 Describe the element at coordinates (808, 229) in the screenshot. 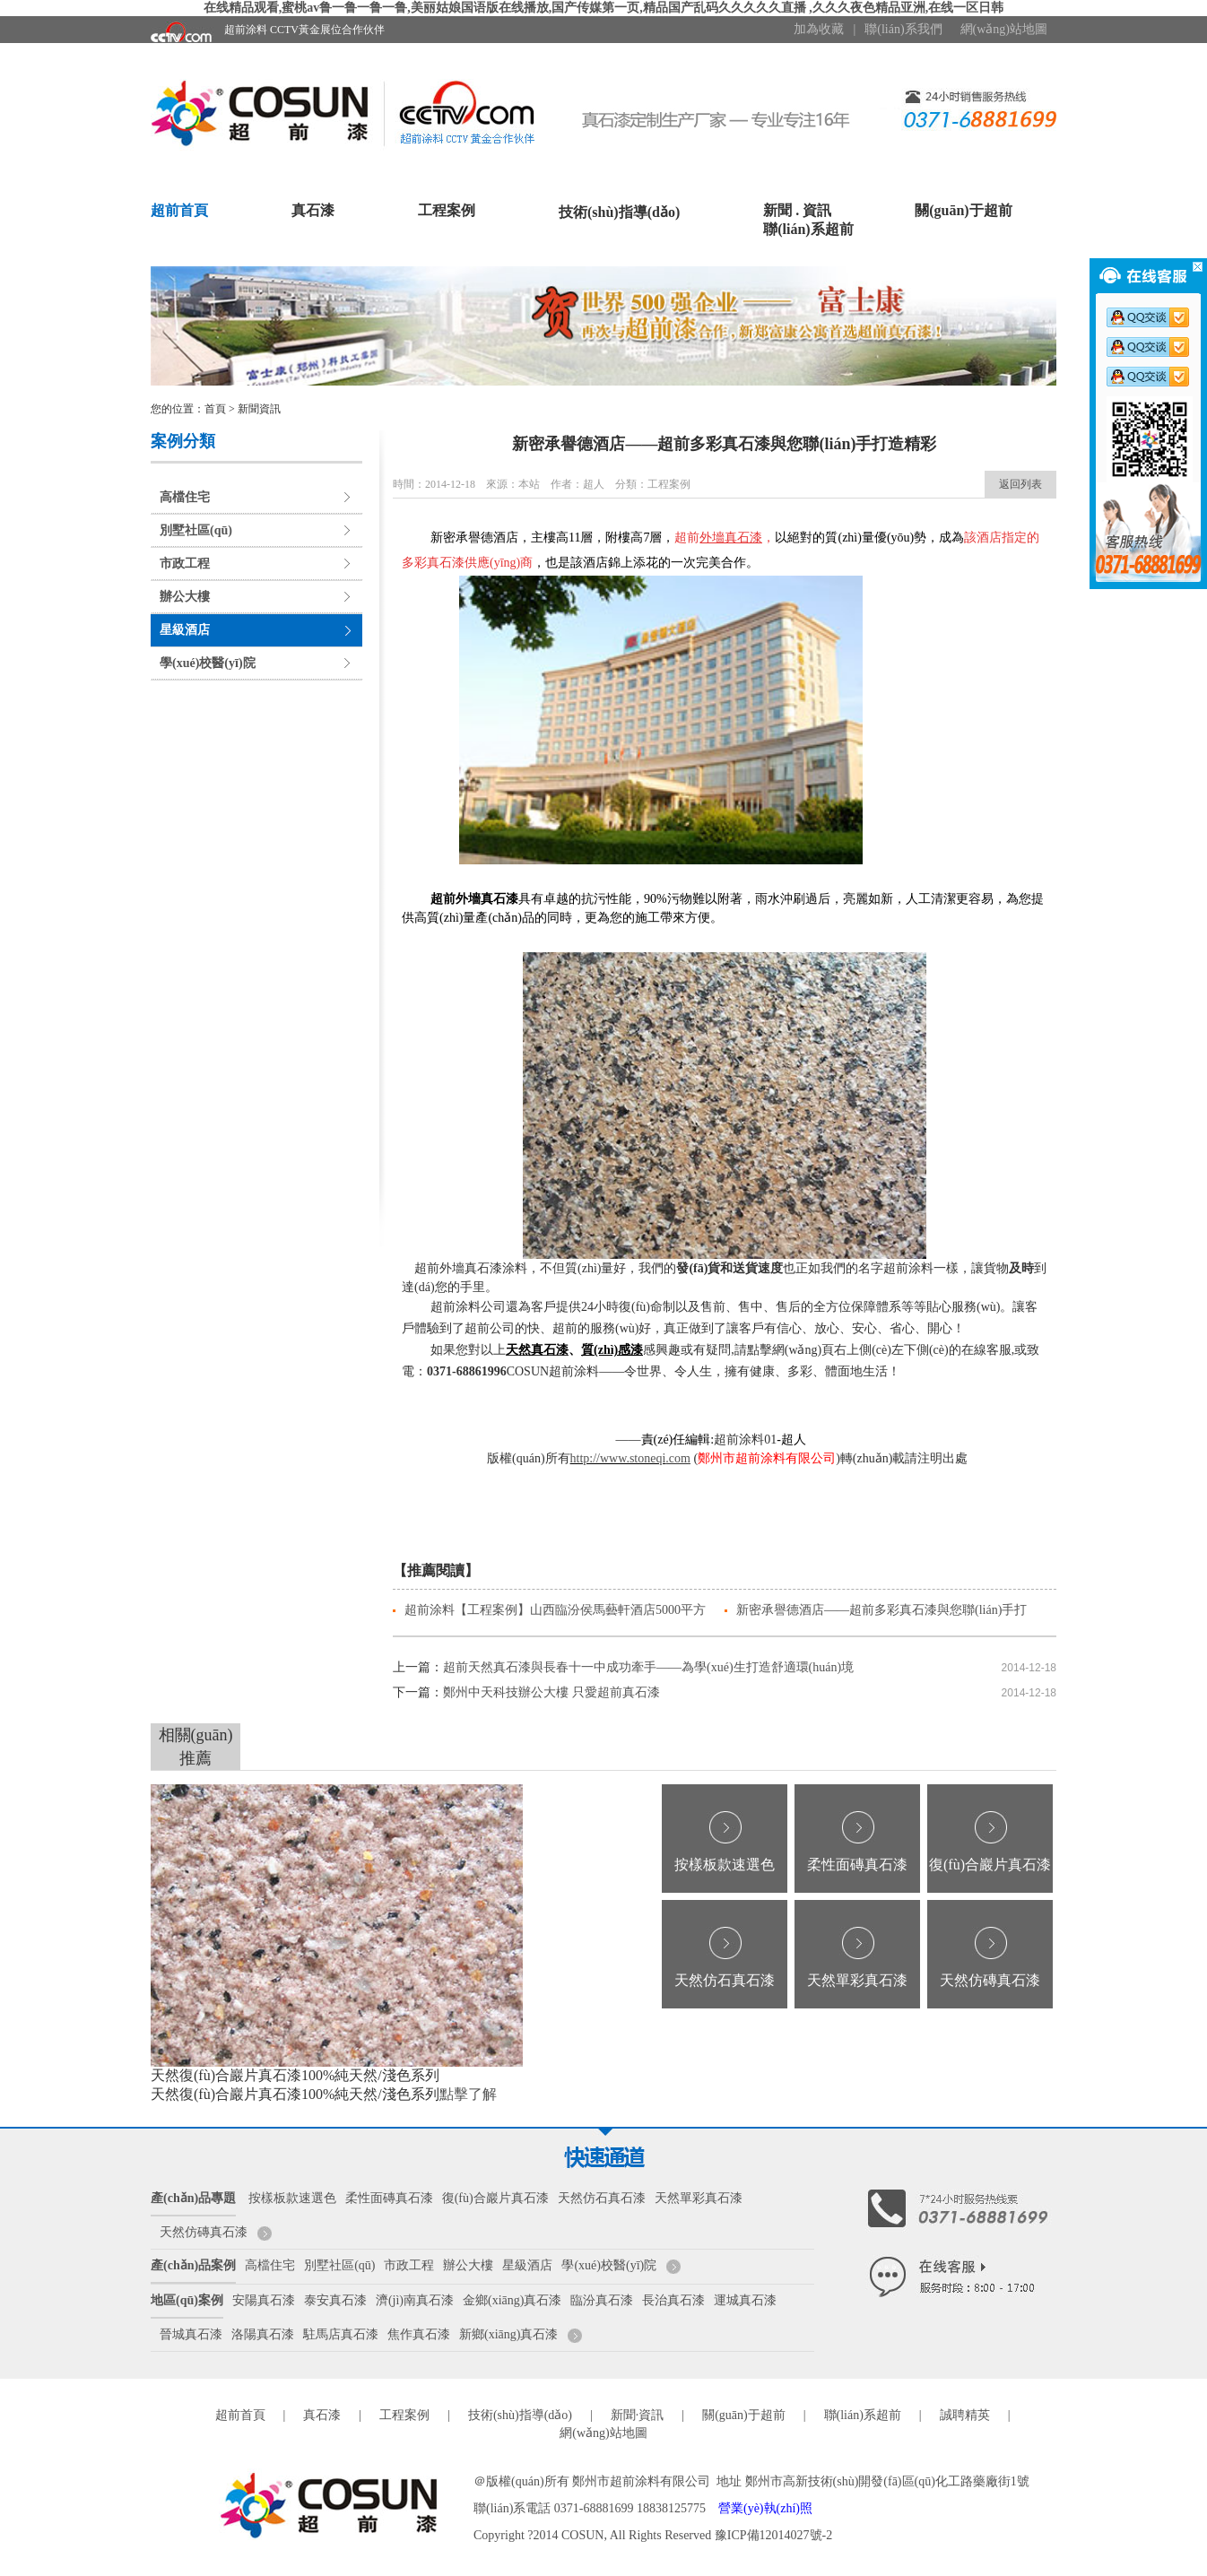

I see `聯(lián)系超前` at that location.